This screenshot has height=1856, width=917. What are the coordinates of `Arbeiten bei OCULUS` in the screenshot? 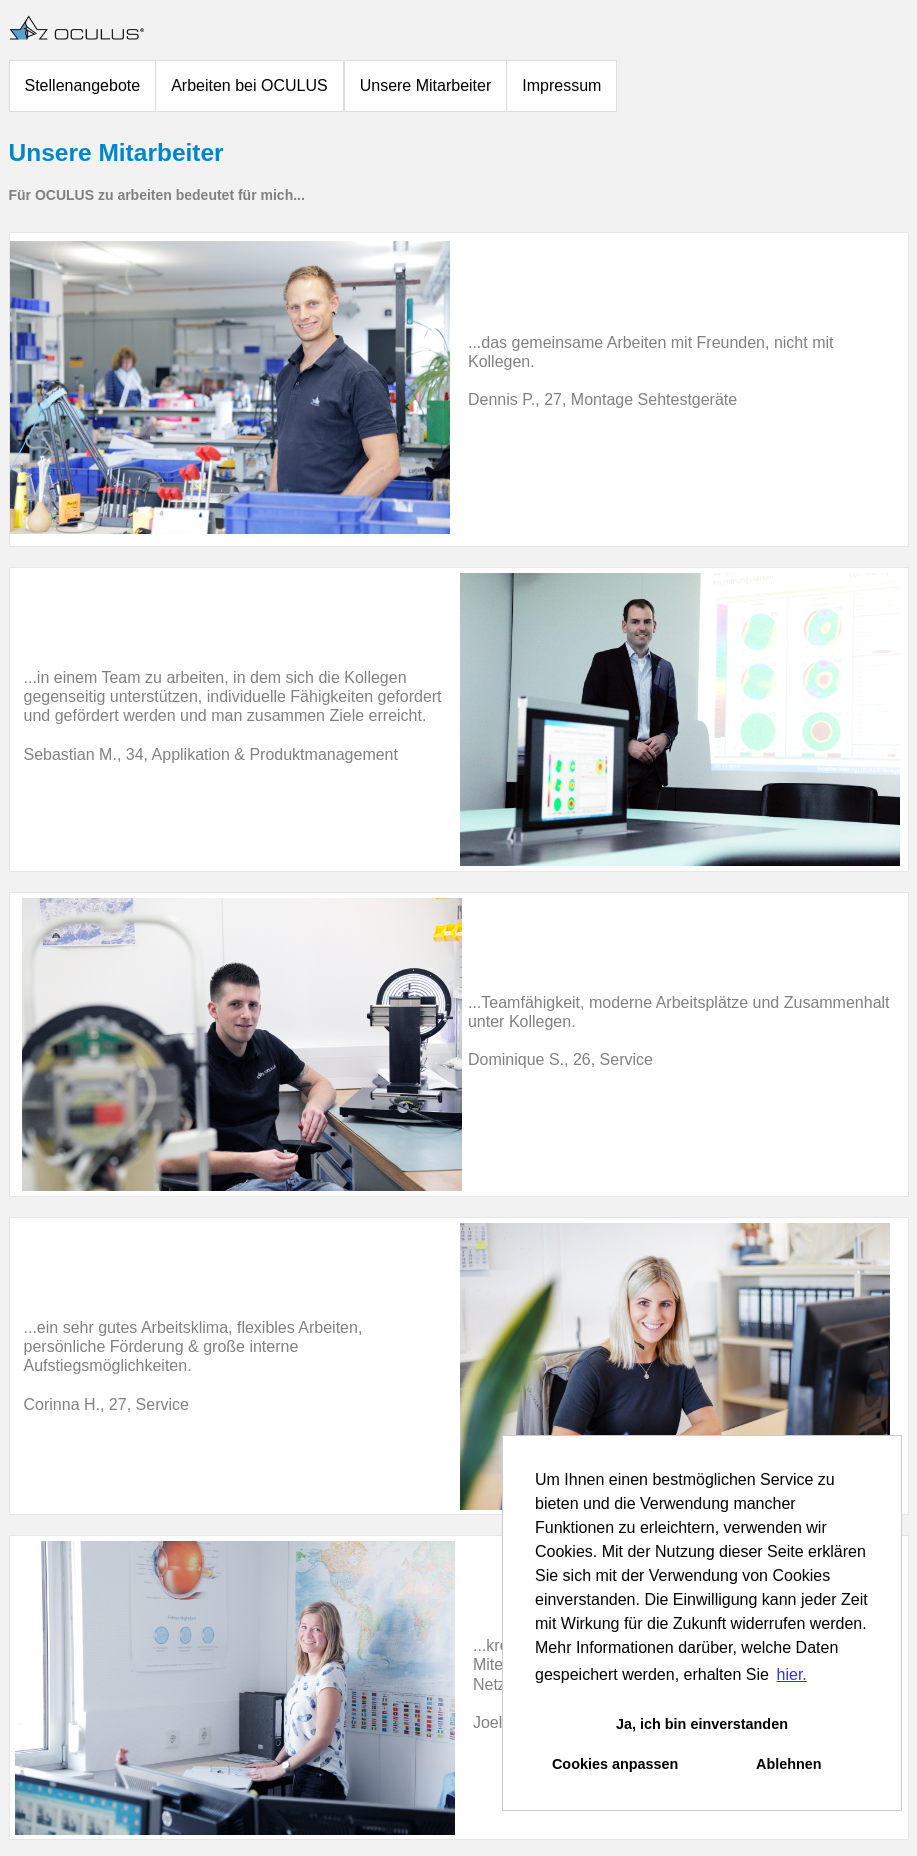 It's located at (249, 85).